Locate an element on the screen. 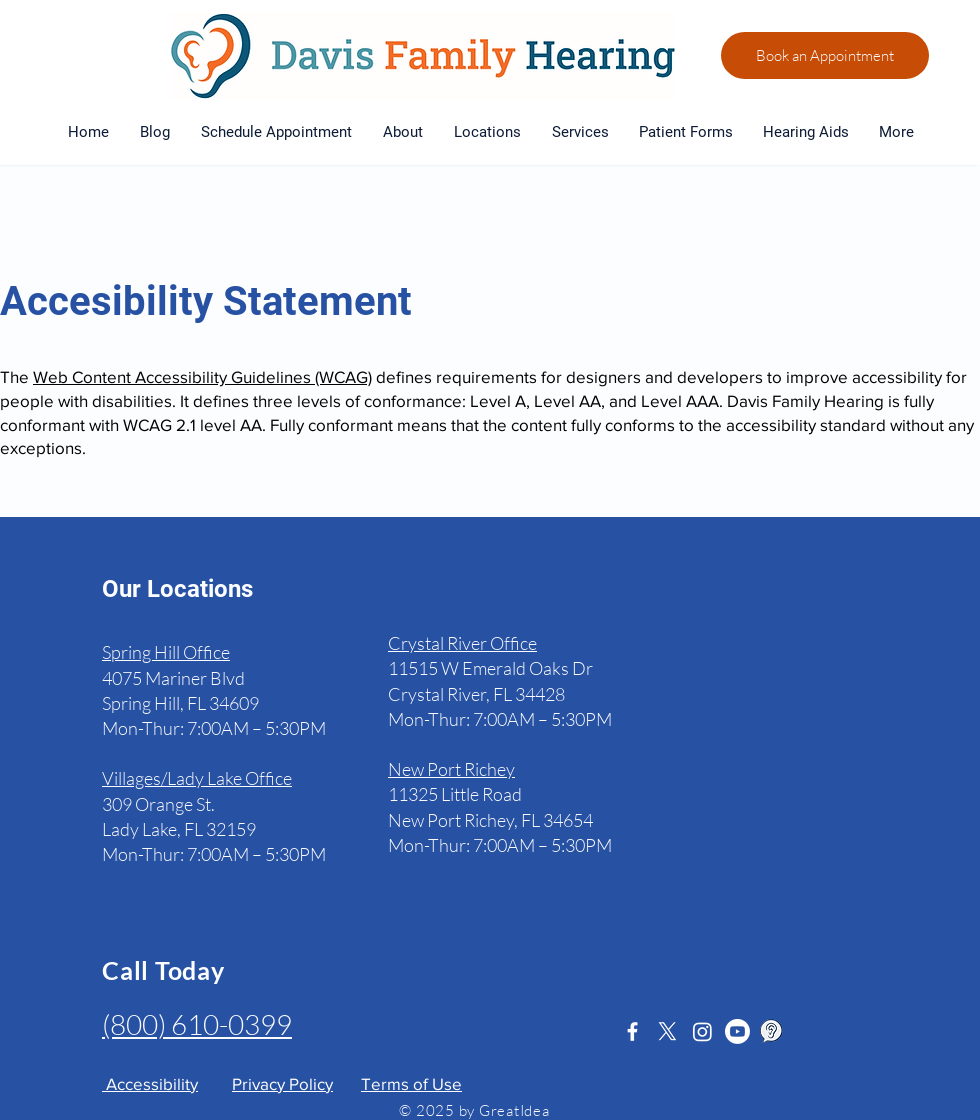  Spring Hill Office is located at coordinates (166, 652).